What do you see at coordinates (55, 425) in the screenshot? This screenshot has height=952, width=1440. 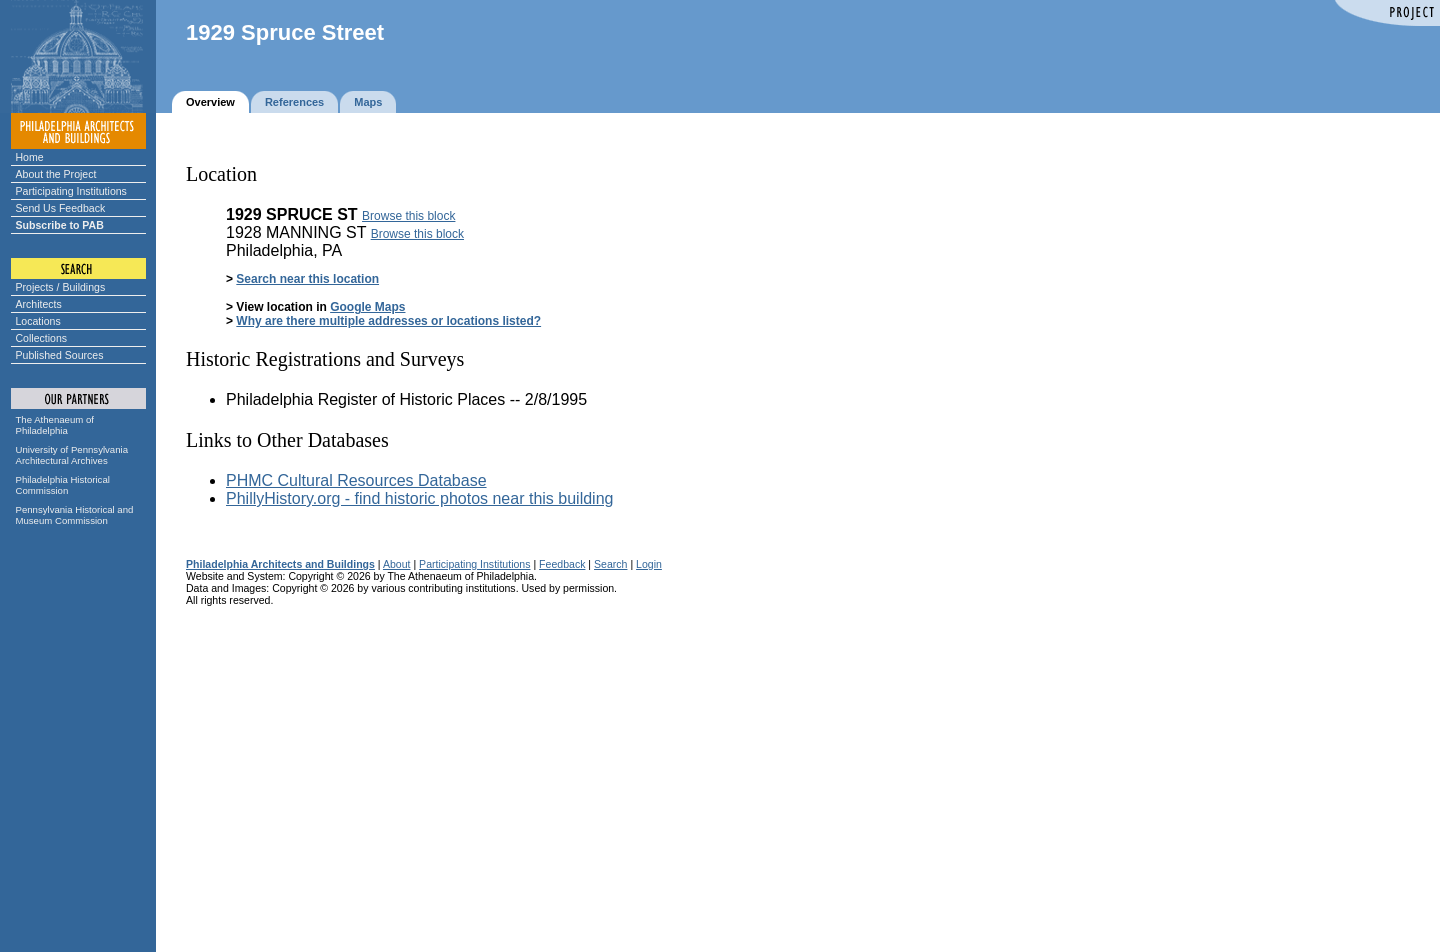 I see `The Athenaeum of Philadelphia` at bounding box center [55, 425].